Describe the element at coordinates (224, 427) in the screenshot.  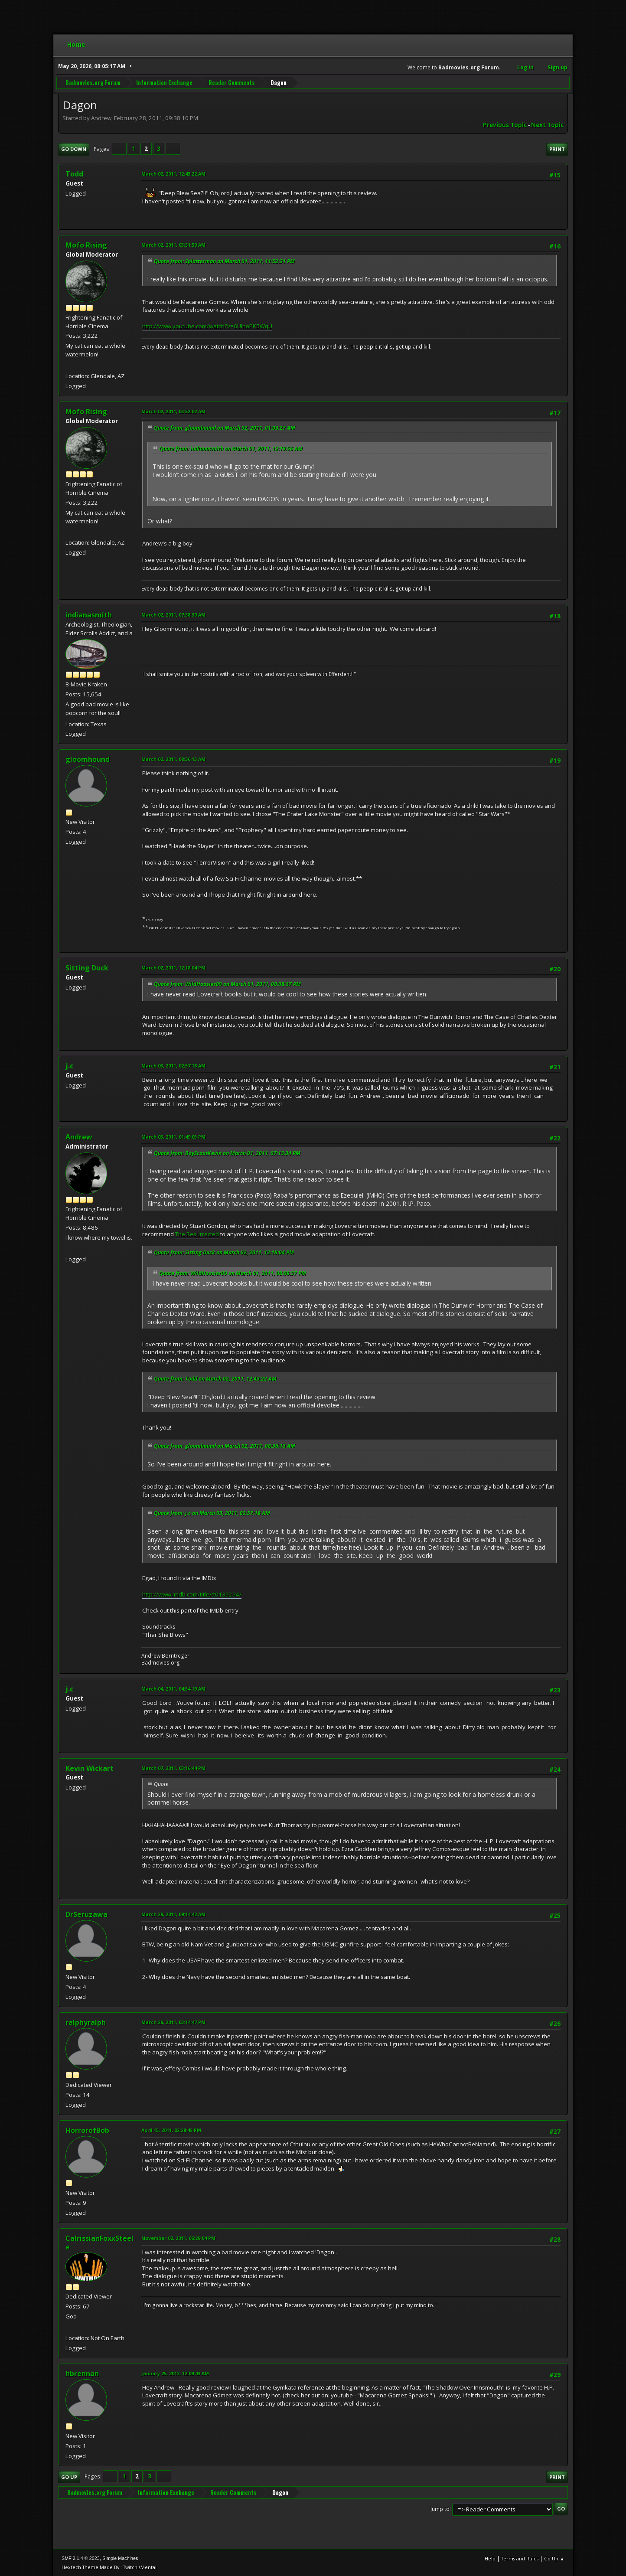
I see `Quote from: gloomhound on March 02, 2011, 01:03:27 AM` at that location.